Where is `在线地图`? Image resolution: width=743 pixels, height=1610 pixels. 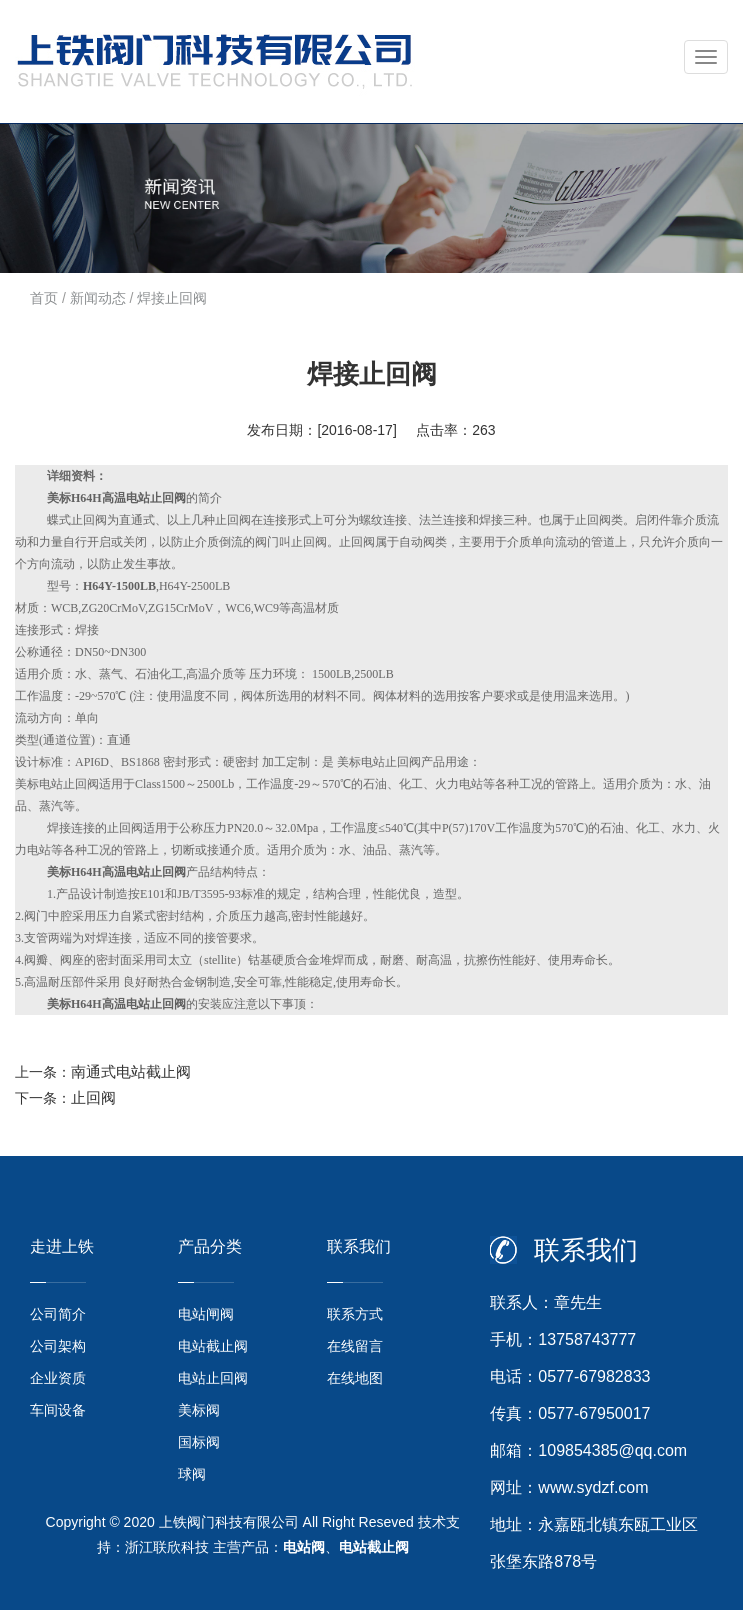 在线地图 is located at coordinates (355, 1378).